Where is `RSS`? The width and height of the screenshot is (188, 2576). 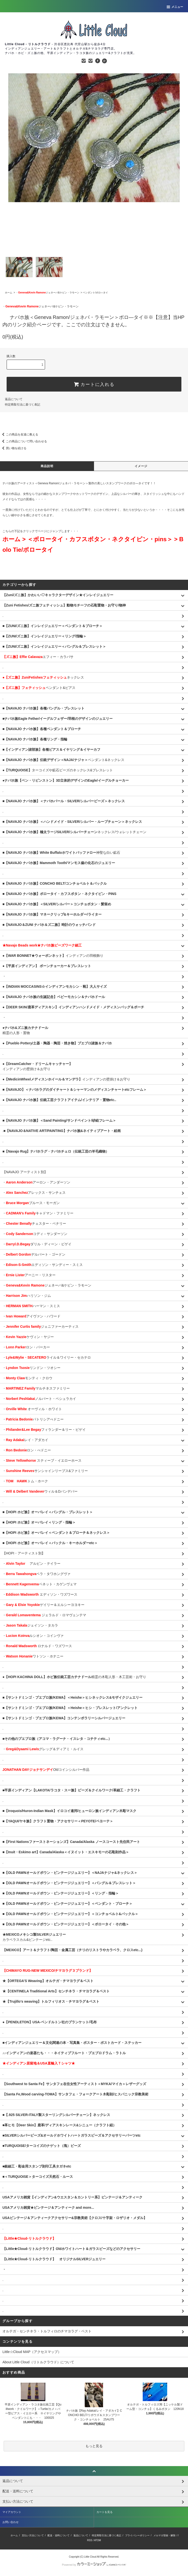
RSS is located at coordinates (89, 2540).